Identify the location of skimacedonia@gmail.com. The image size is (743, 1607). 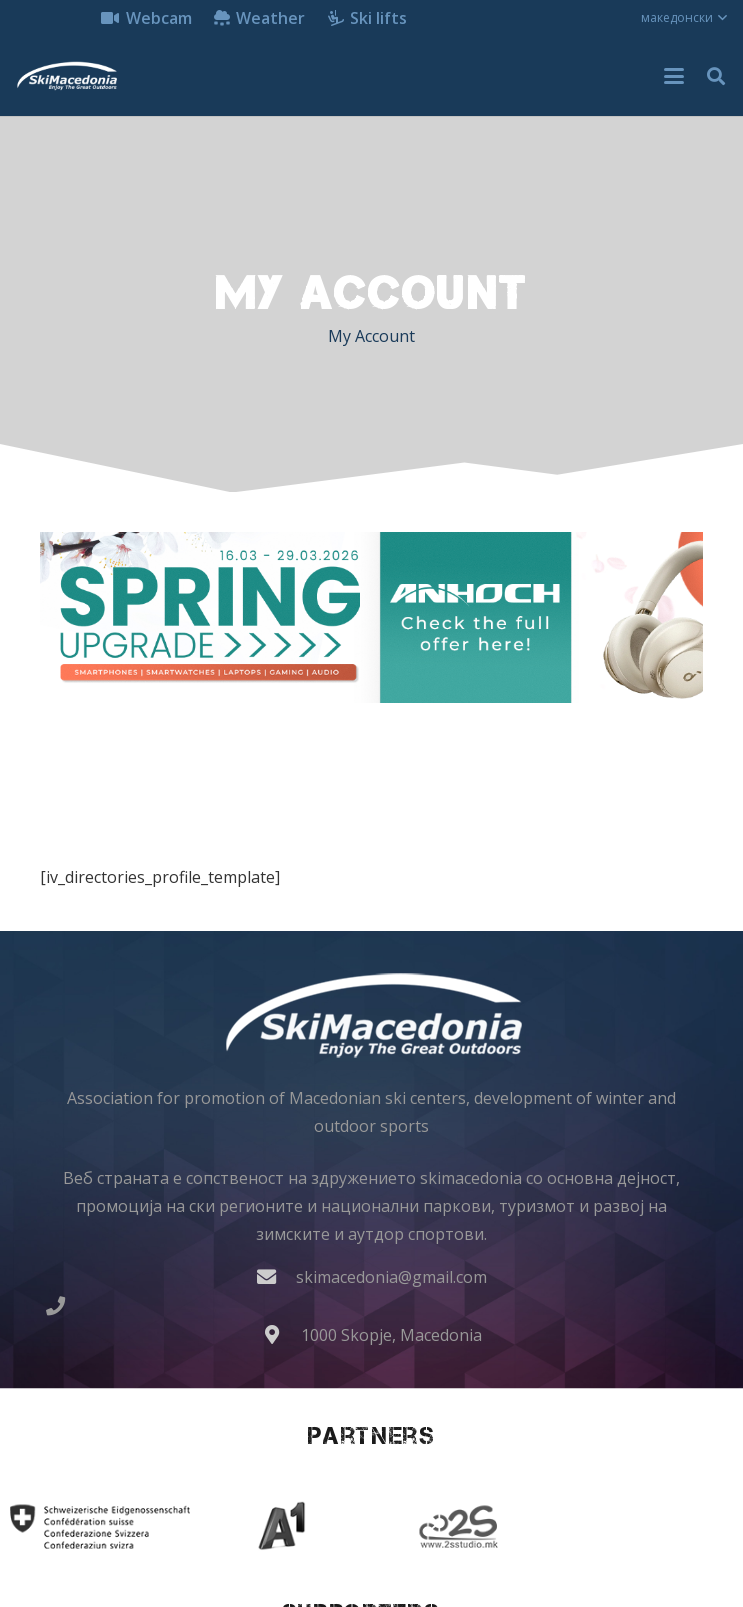
(391, 1277).